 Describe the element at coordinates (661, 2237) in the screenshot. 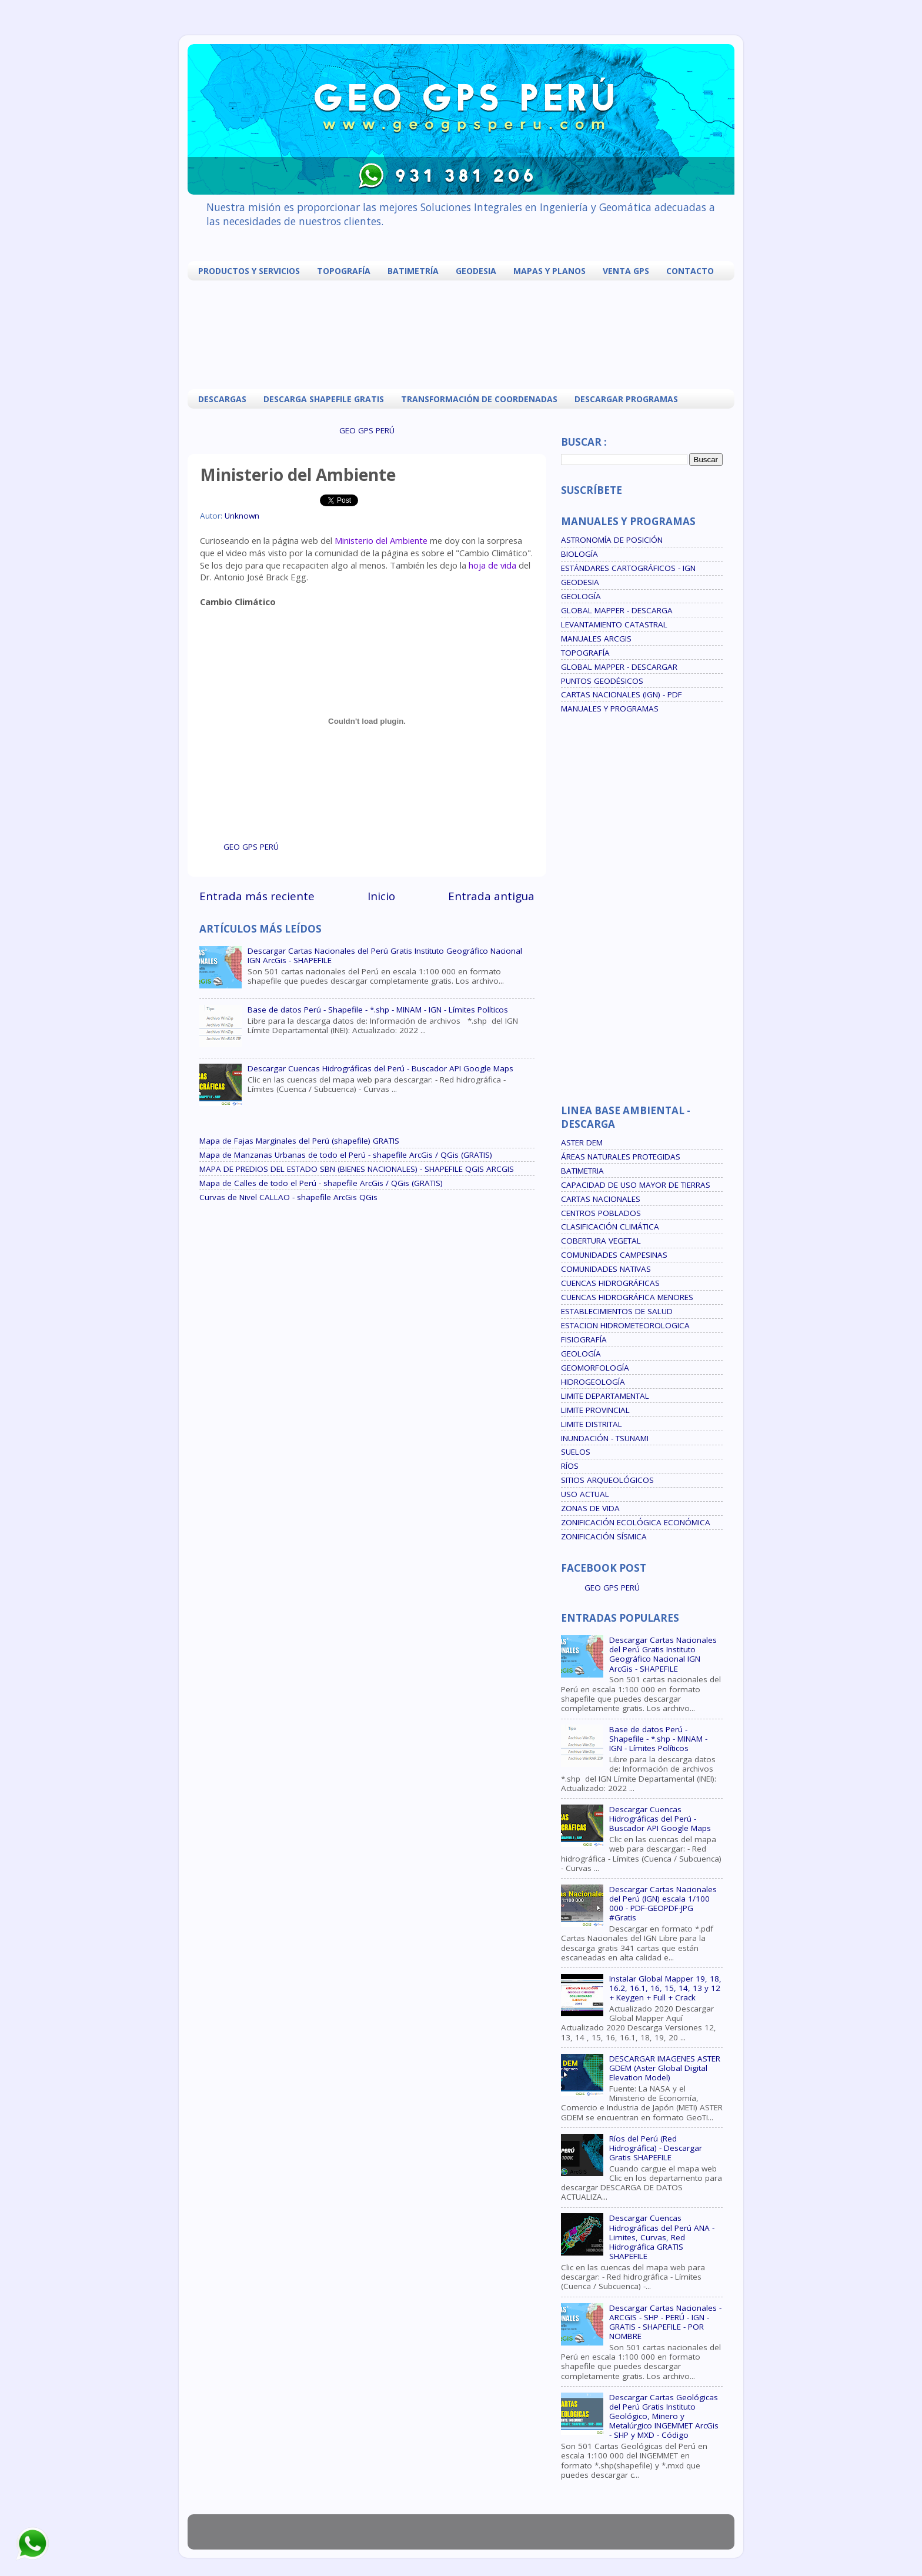

I see `Descargar Cuencas Hidrográficas del Perú ANA - Limites, Curvas, Red Hidrográfica GRATIS SHAPEFILE` at that location.